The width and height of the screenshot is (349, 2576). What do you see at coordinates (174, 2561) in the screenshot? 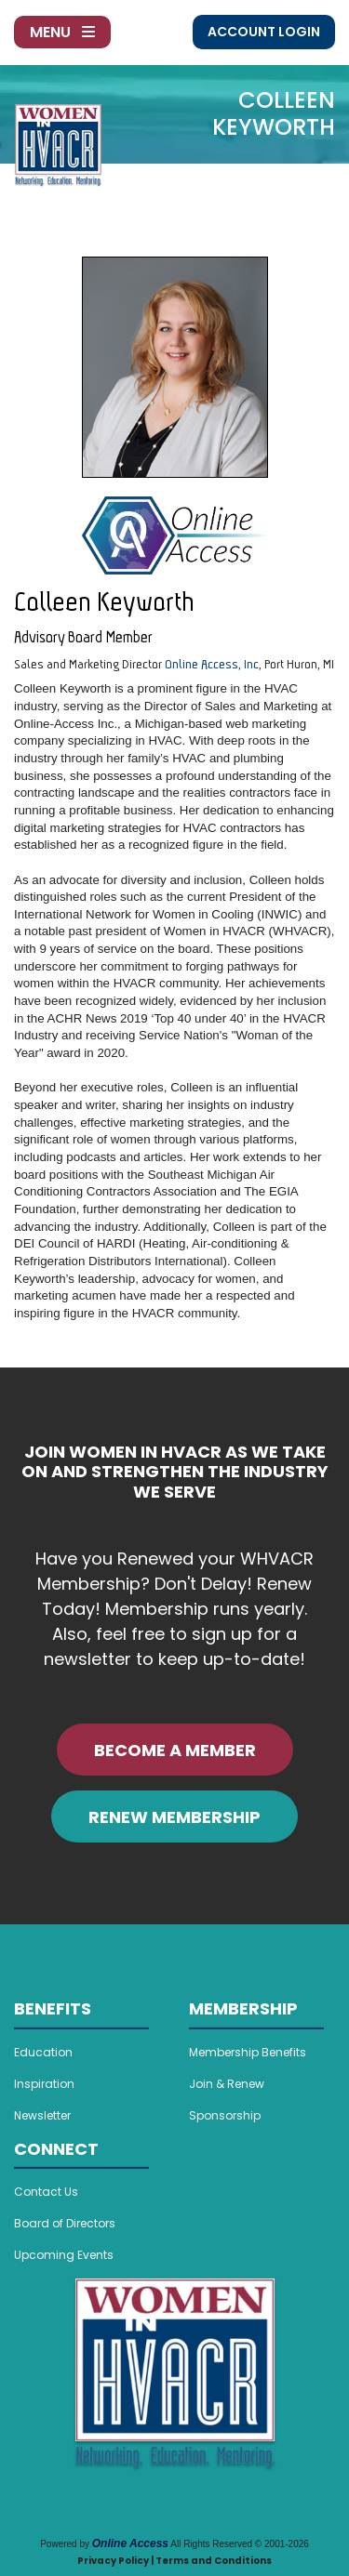
I see `Privacy Policy | Terms and Conditions` at bounding box center [174, 2561].